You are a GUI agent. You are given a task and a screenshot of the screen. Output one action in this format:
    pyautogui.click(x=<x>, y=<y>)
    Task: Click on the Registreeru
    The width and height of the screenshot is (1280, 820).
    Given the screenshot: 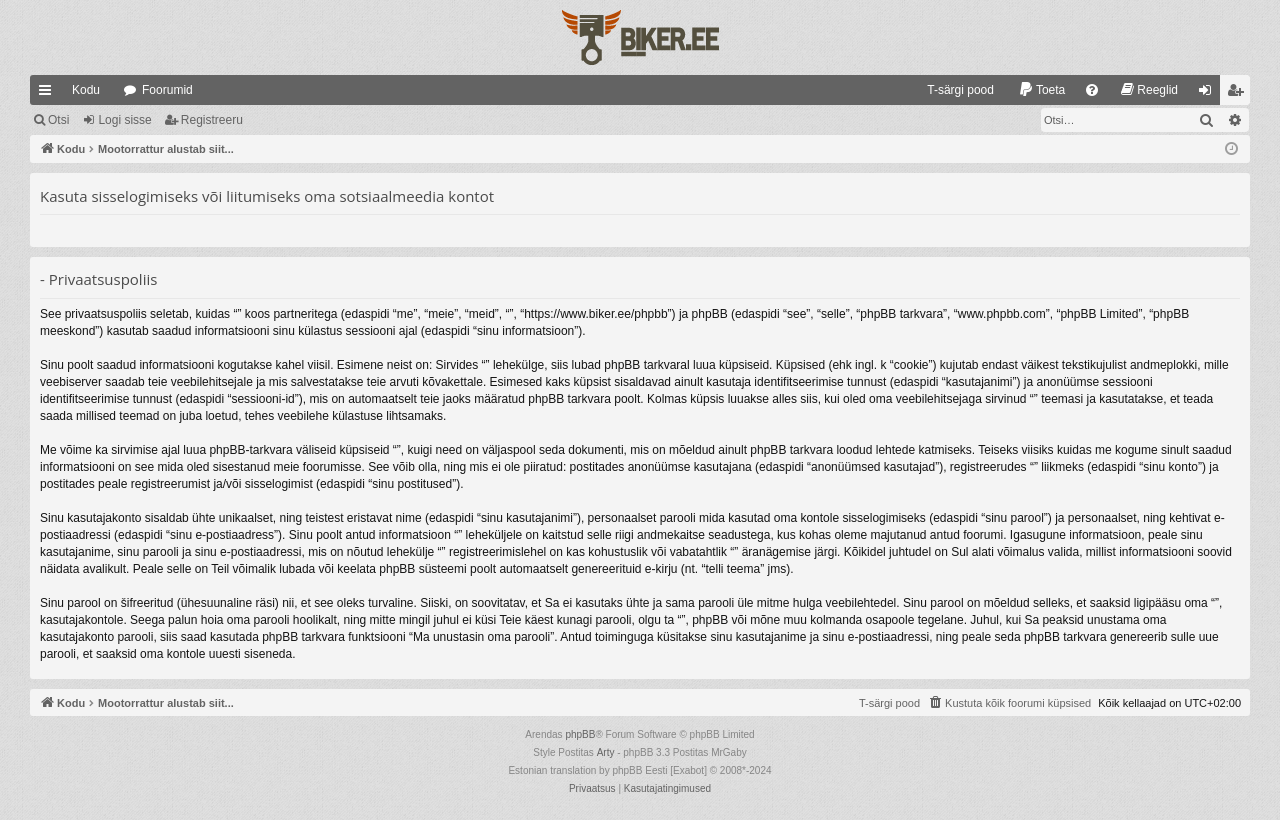 What is the action you would take?
    pyautogui.click(x=212, y=120)
    